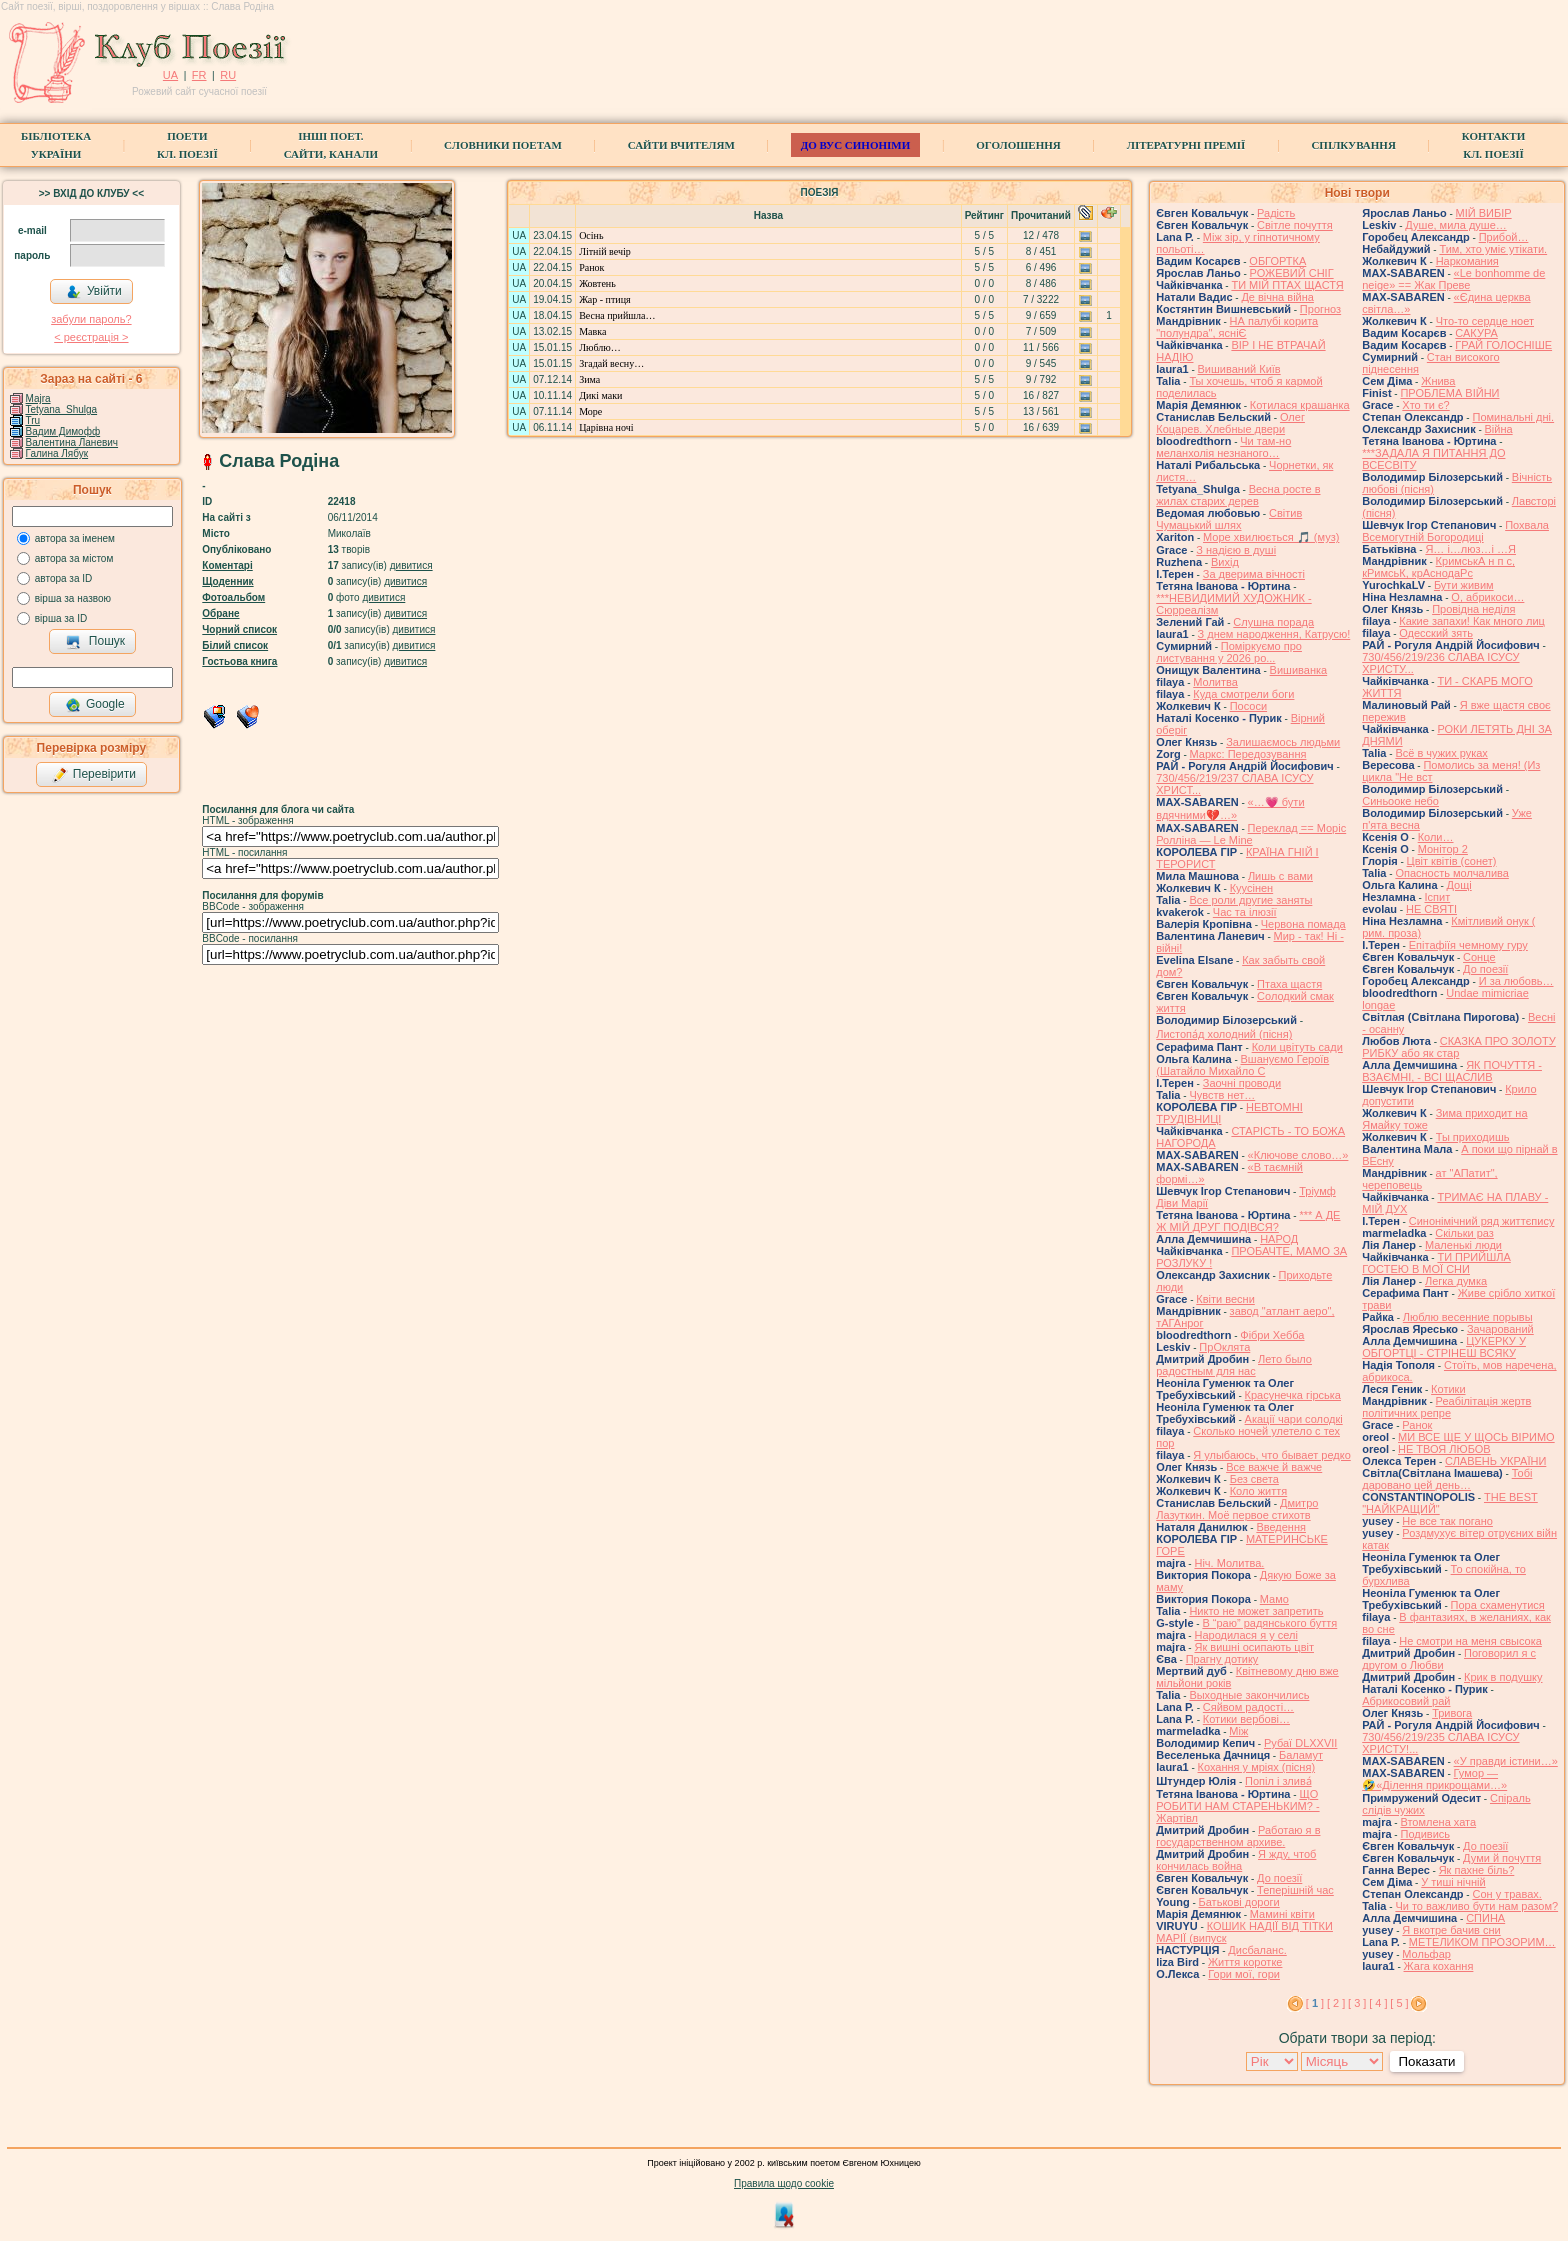 The height and width of the screenshot is (2241, 1568). Describe the element at coordinates (1473, 609) in the screenshot. I see `Провідна неділя` at that location.